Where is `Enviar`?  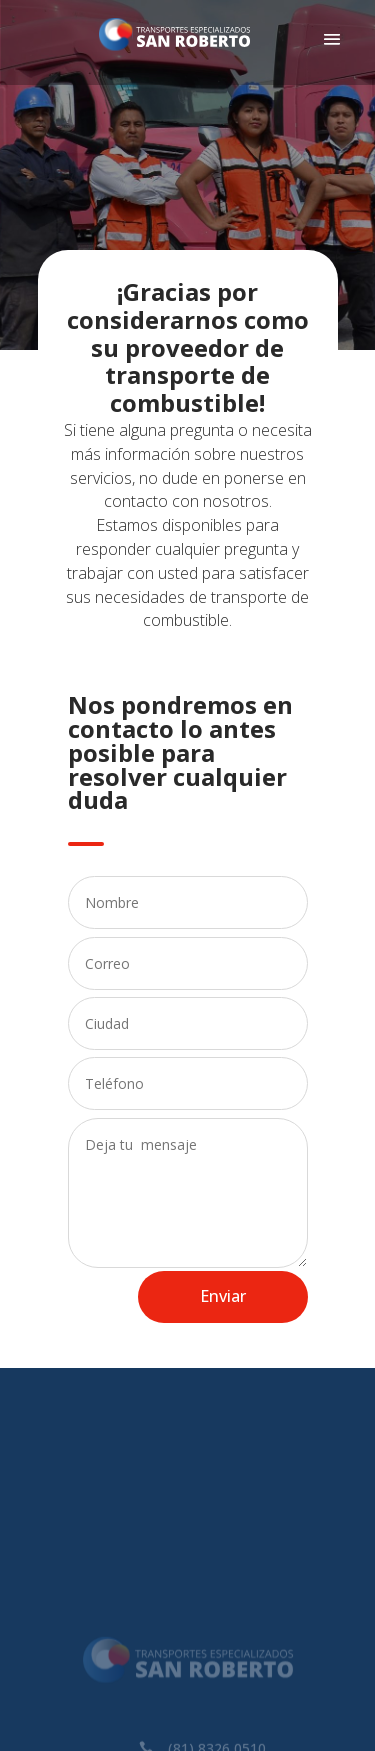 Enviar is located at coordinates (223, 1296).